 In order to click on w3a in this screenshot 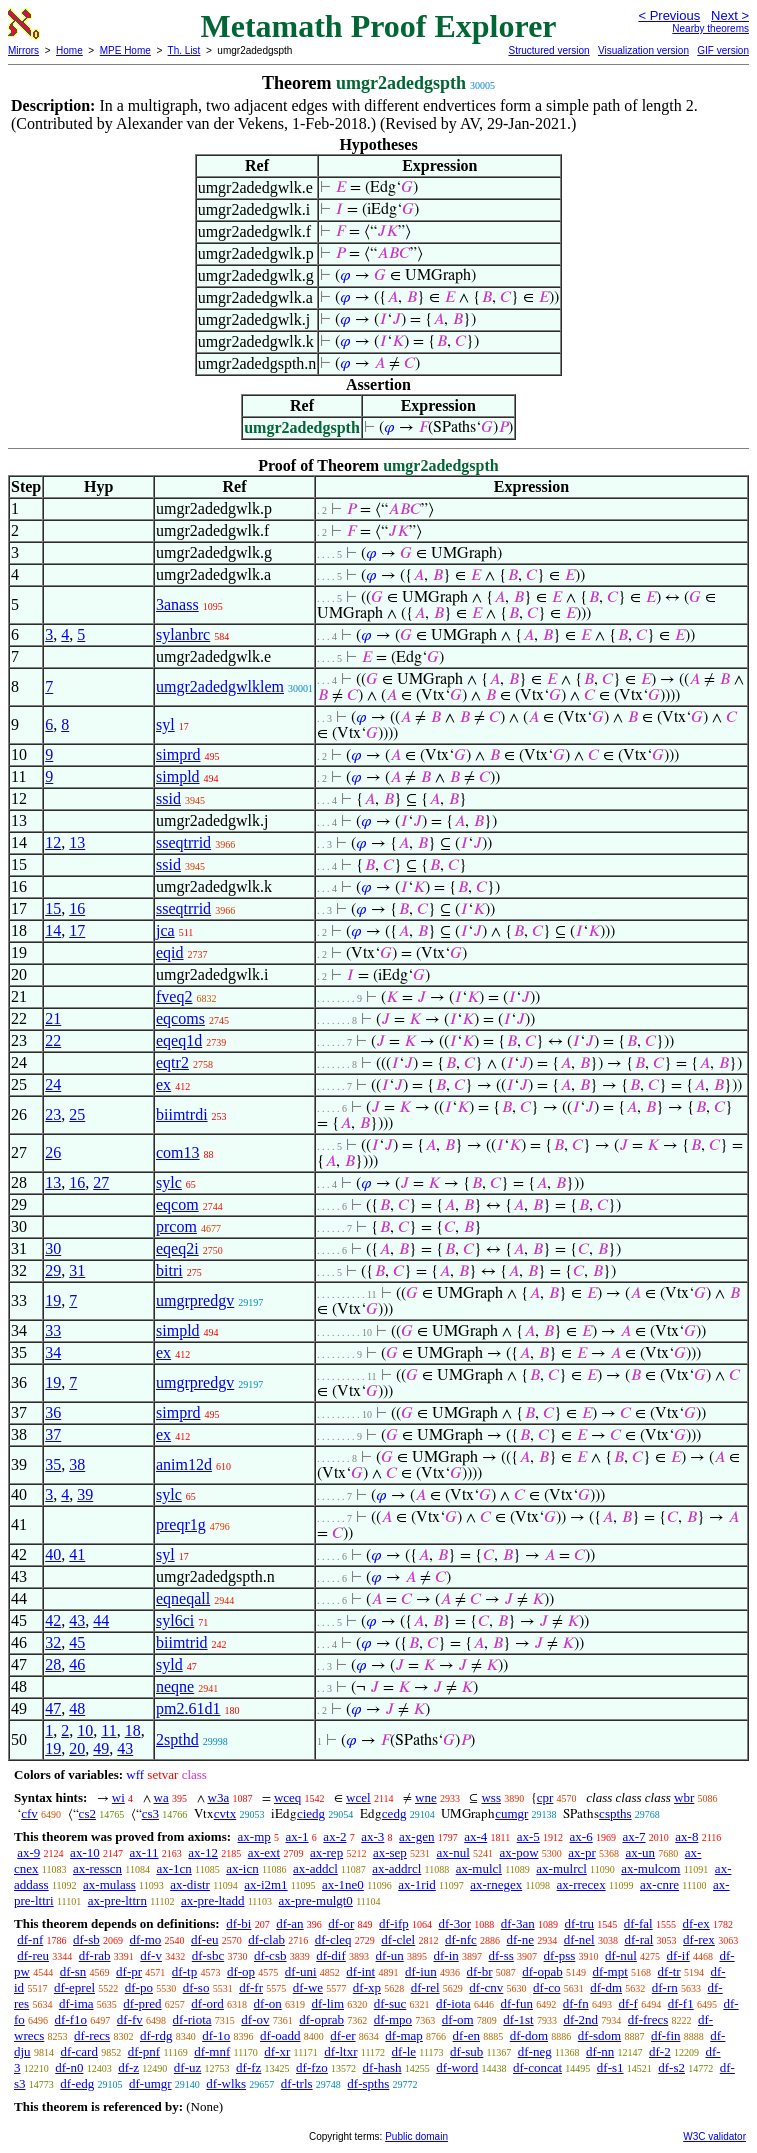, I will do `click(219, 1797)`.